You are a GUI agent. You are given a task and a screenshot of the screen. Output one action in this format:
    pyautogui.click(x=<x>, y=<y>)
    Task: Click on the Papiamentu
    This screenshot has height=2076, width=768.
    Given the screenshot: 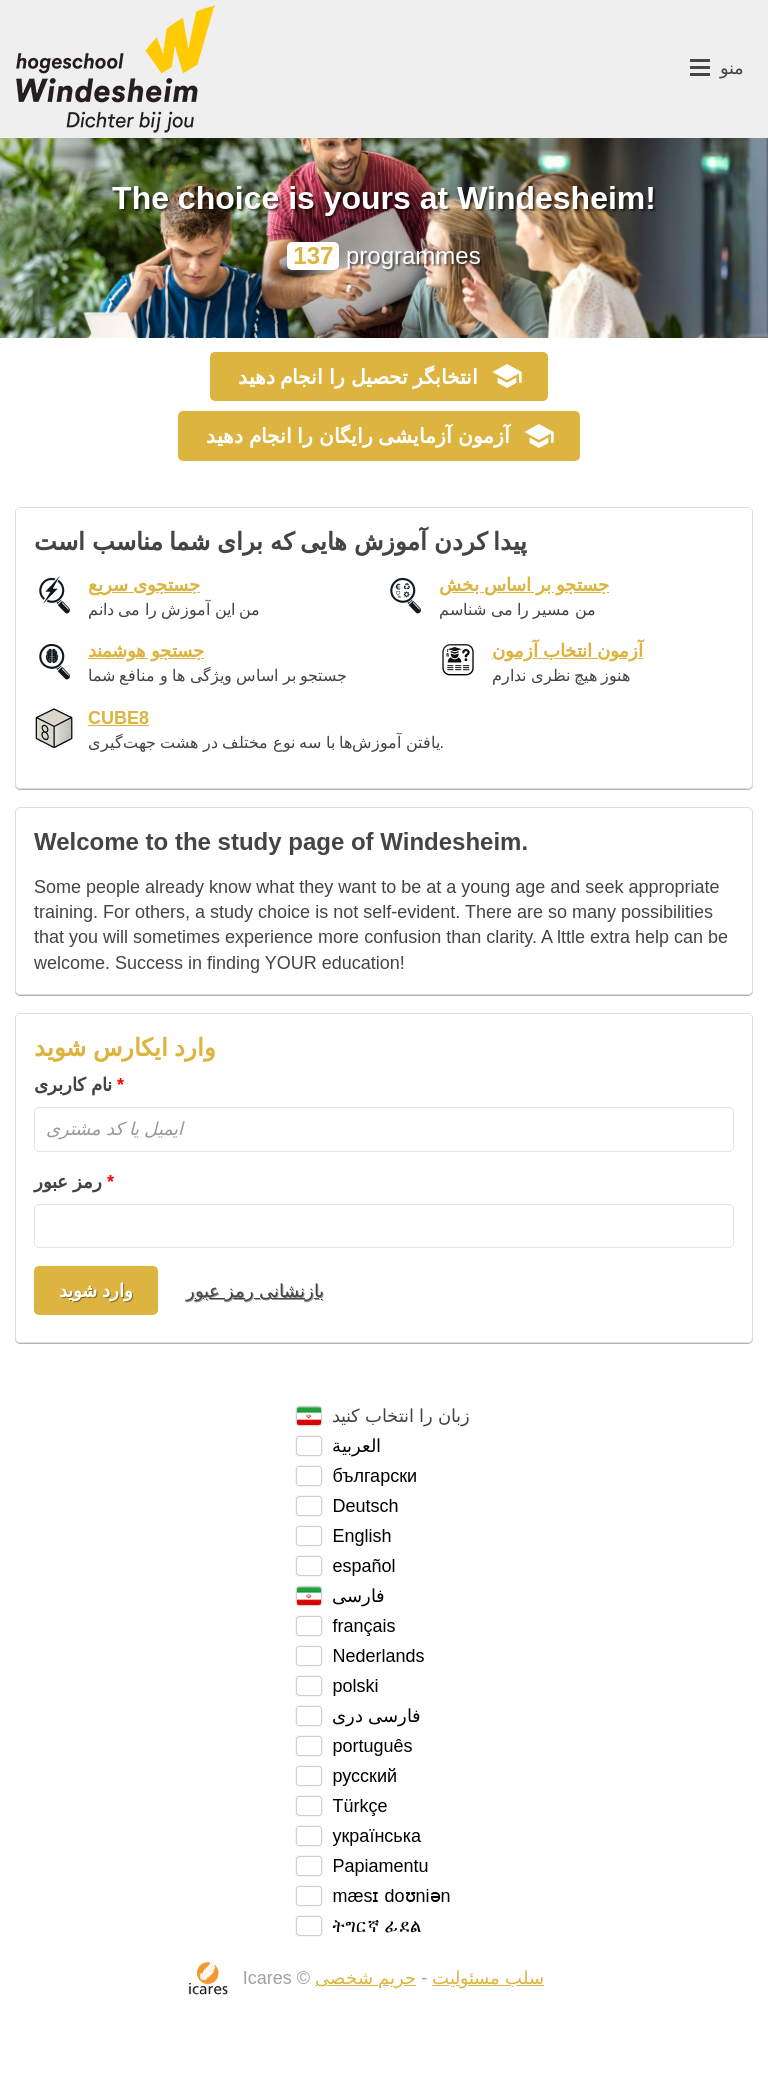 What is the action you would take?
    pyautogui.click(x=380, y=1866)
    